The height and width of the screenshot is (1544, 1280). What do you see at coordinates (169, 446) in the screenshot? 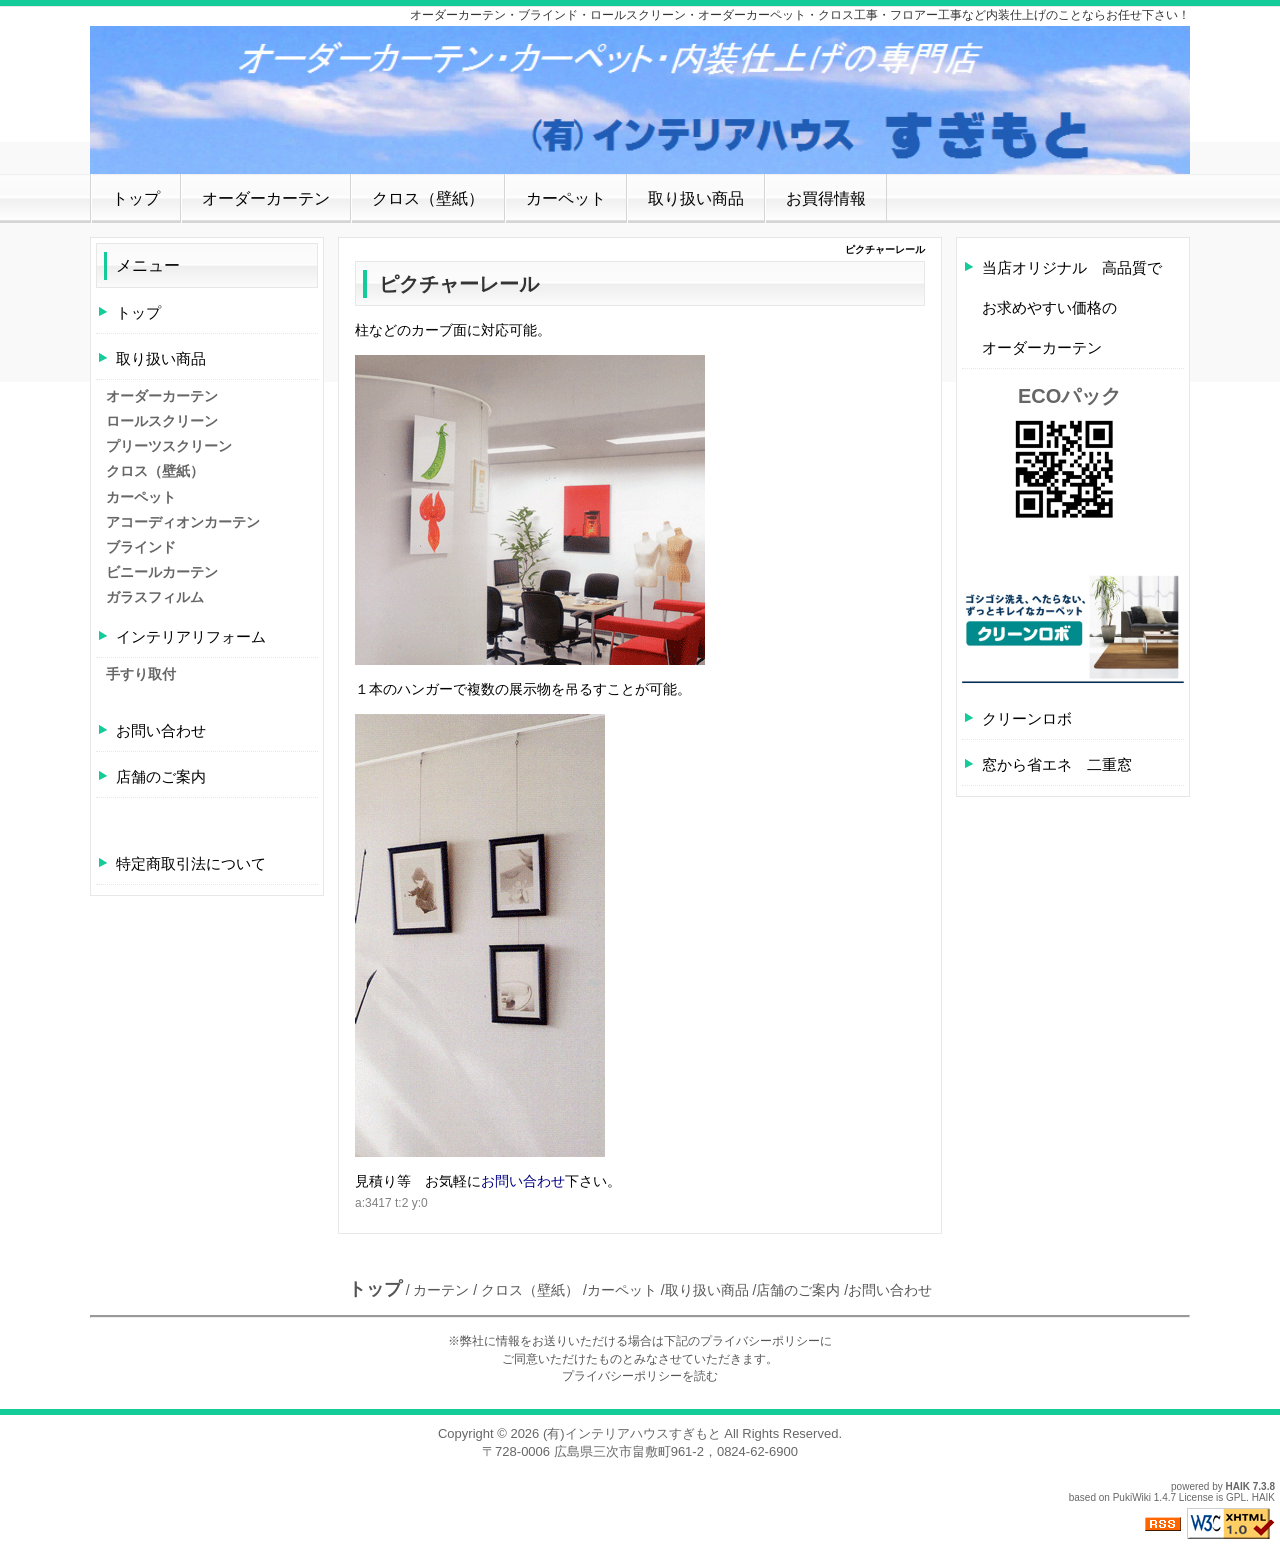
I see `プリーツスクリーン` at bounding box center [169, 446].